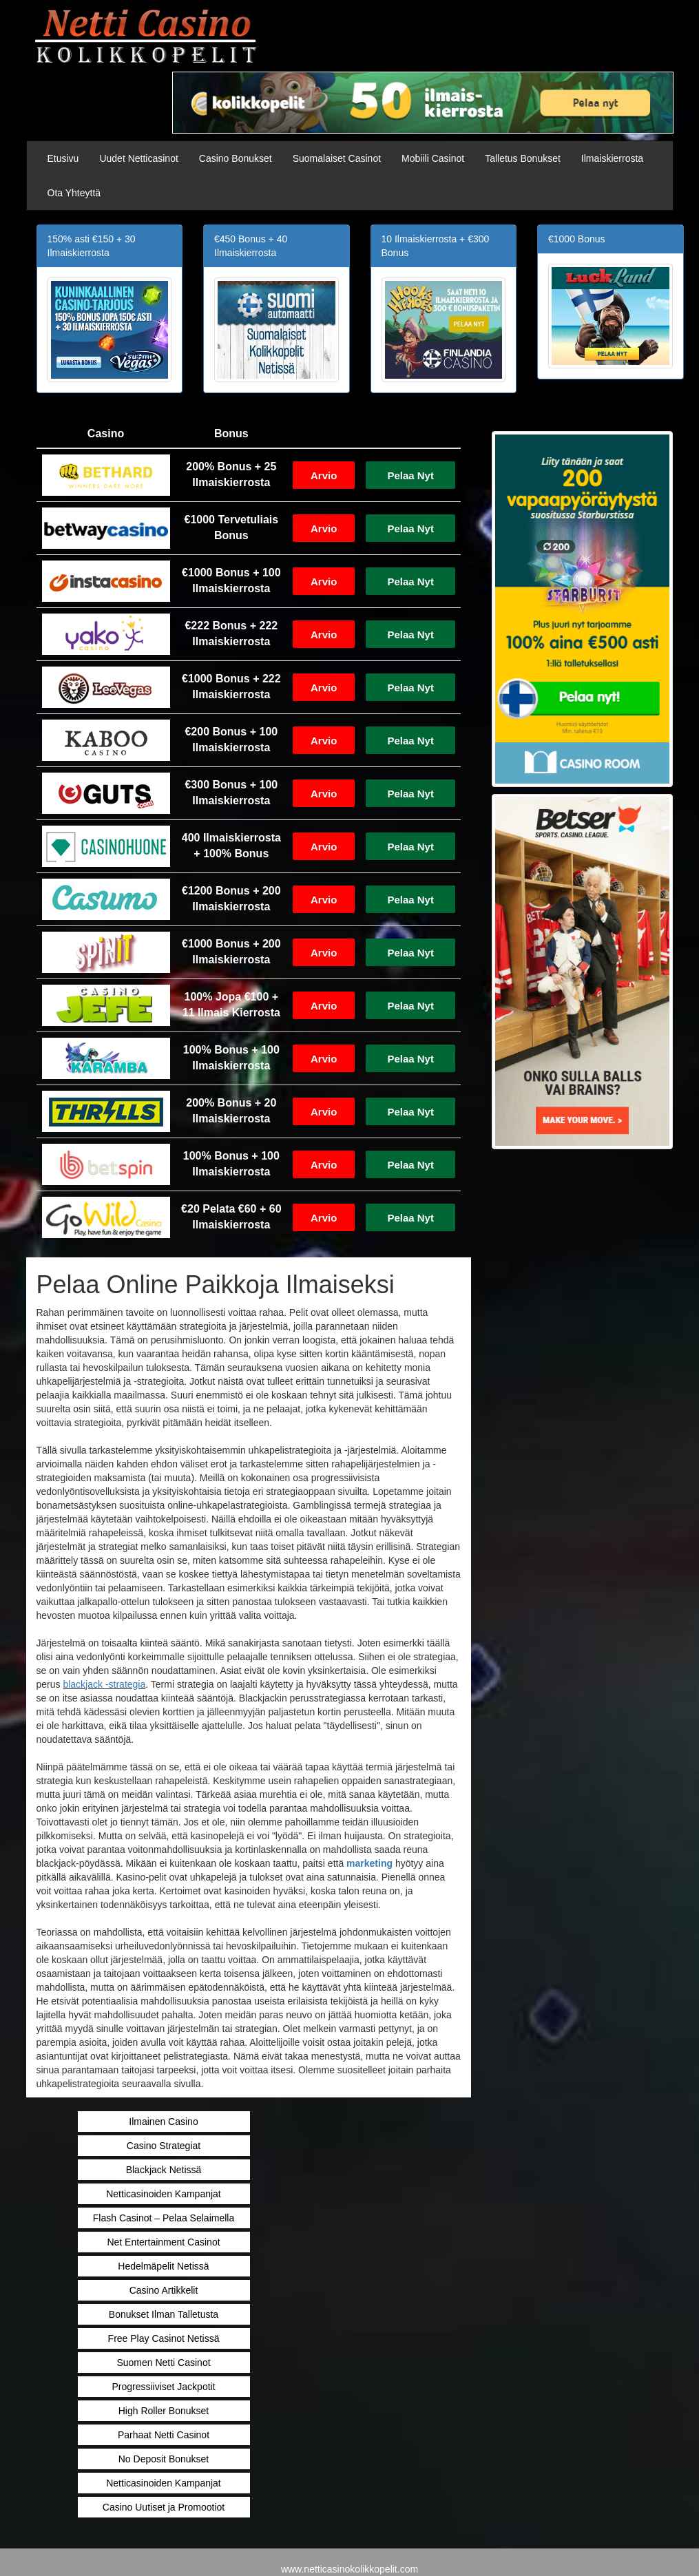 The image size is (699, 2576). What do you see at coordinates (164, 2338) in the screenshot?
I see `Free Play Casinot Netissä` at bounding box center [164, 2338].